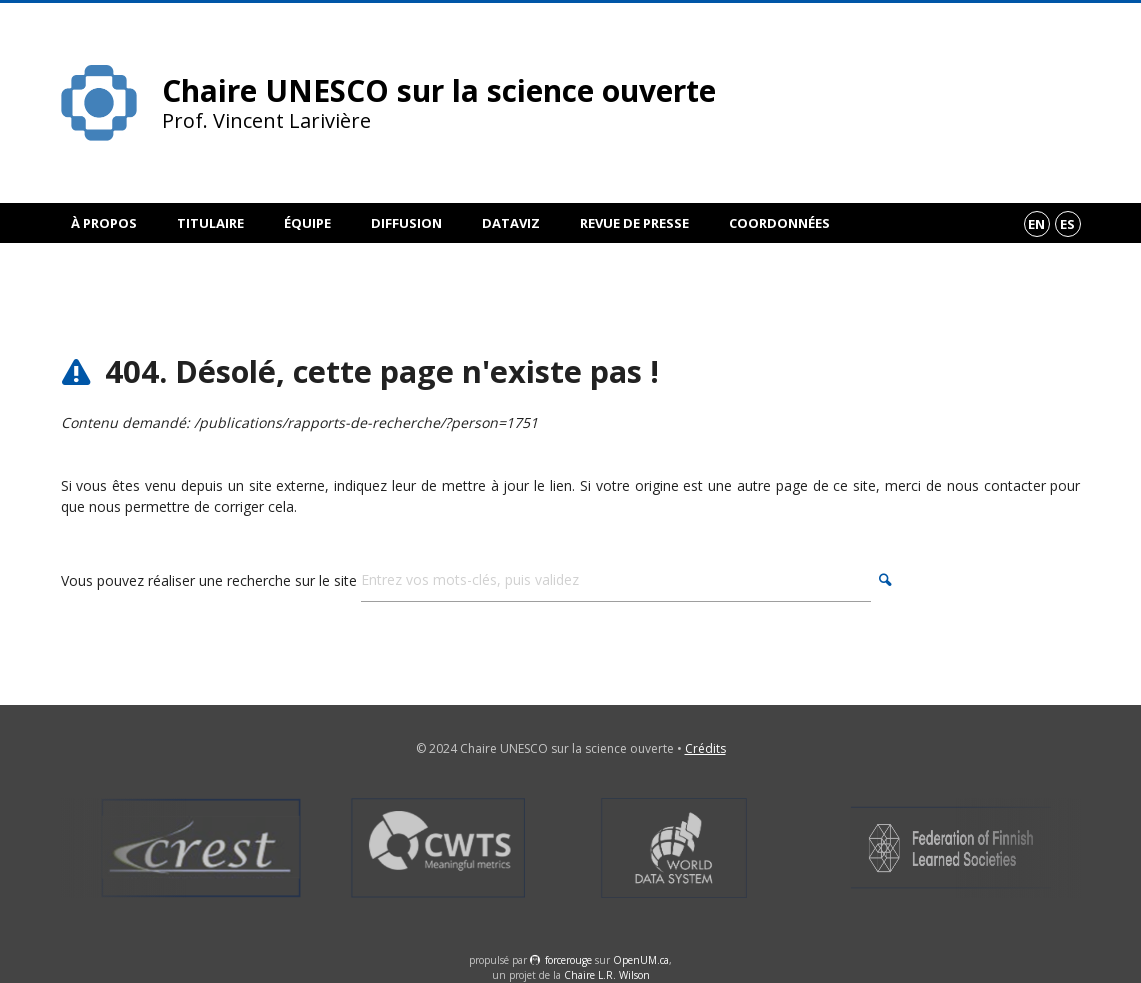  I want to click on OpenUM.ca, so click(641, 960).